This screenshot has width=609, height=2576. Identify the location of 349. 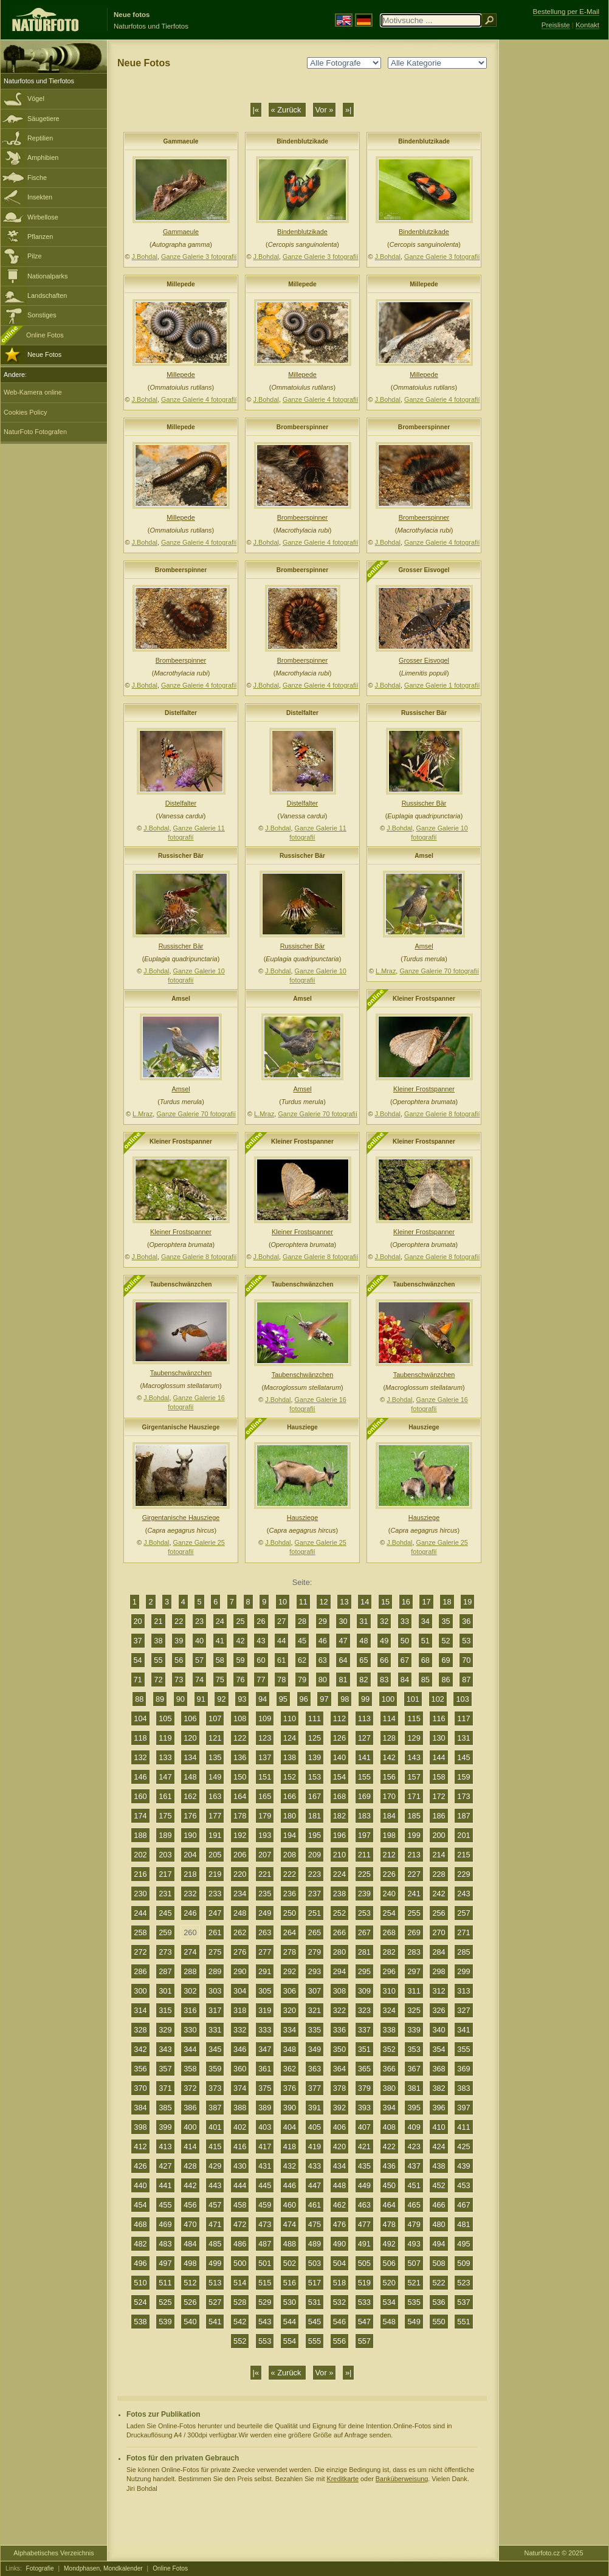
(314, 2049).